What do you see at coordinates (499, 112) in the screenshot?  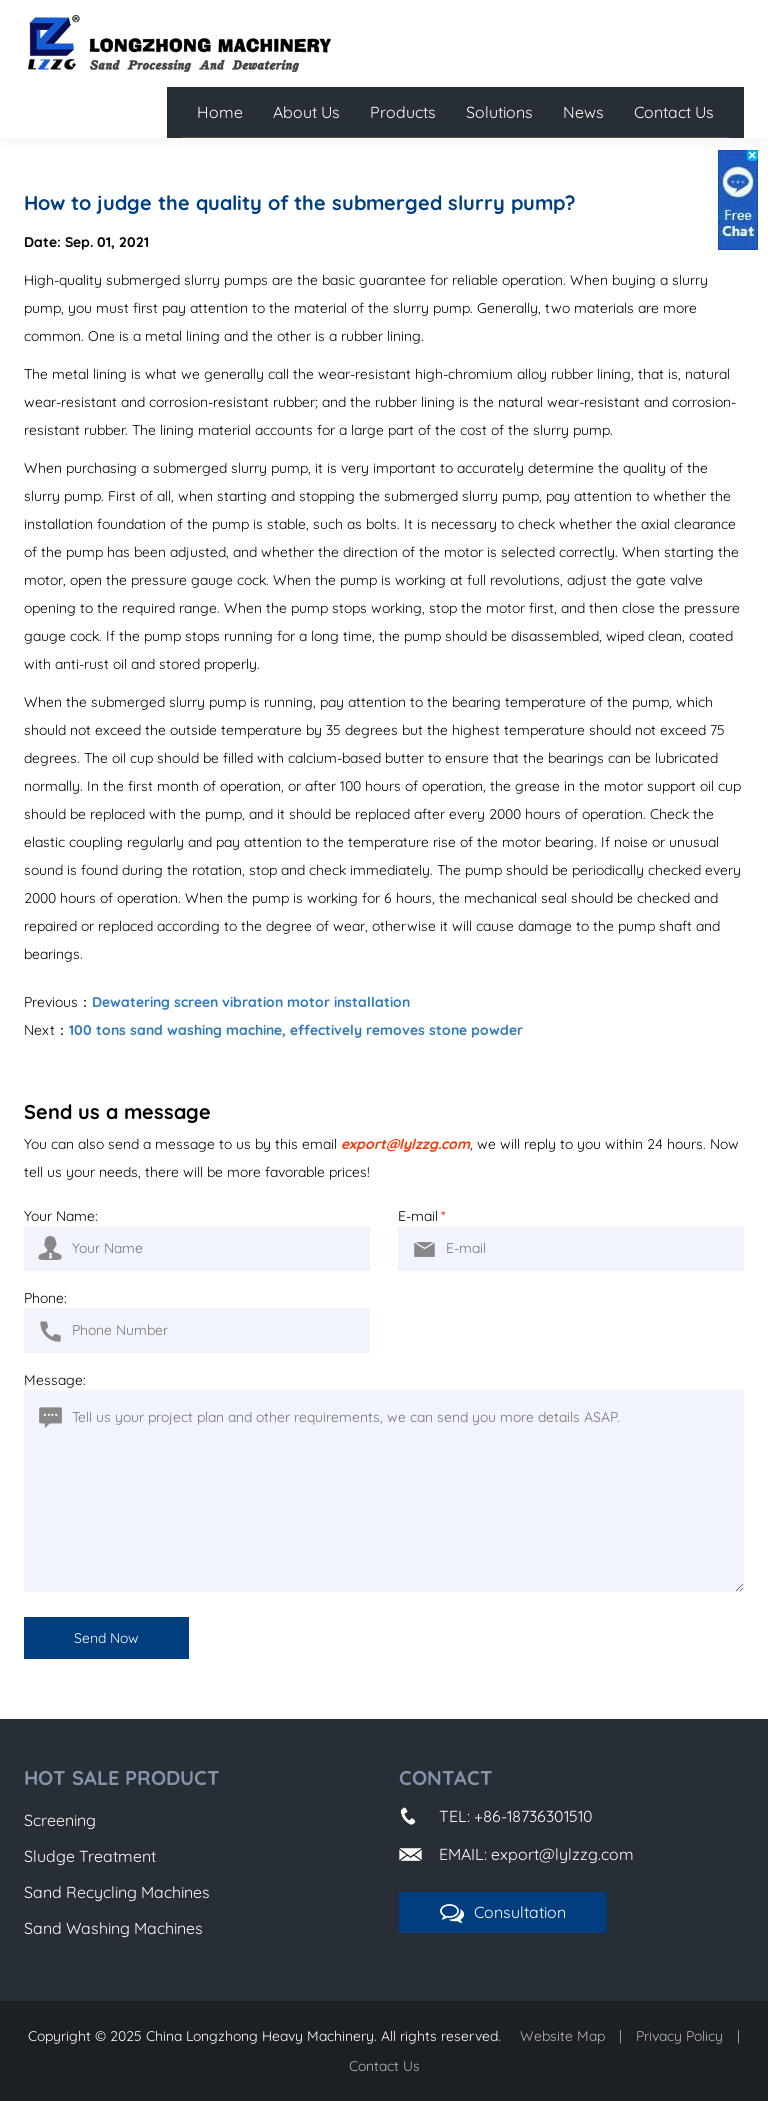 I see `Solutions` at bounding box center [499, 112].